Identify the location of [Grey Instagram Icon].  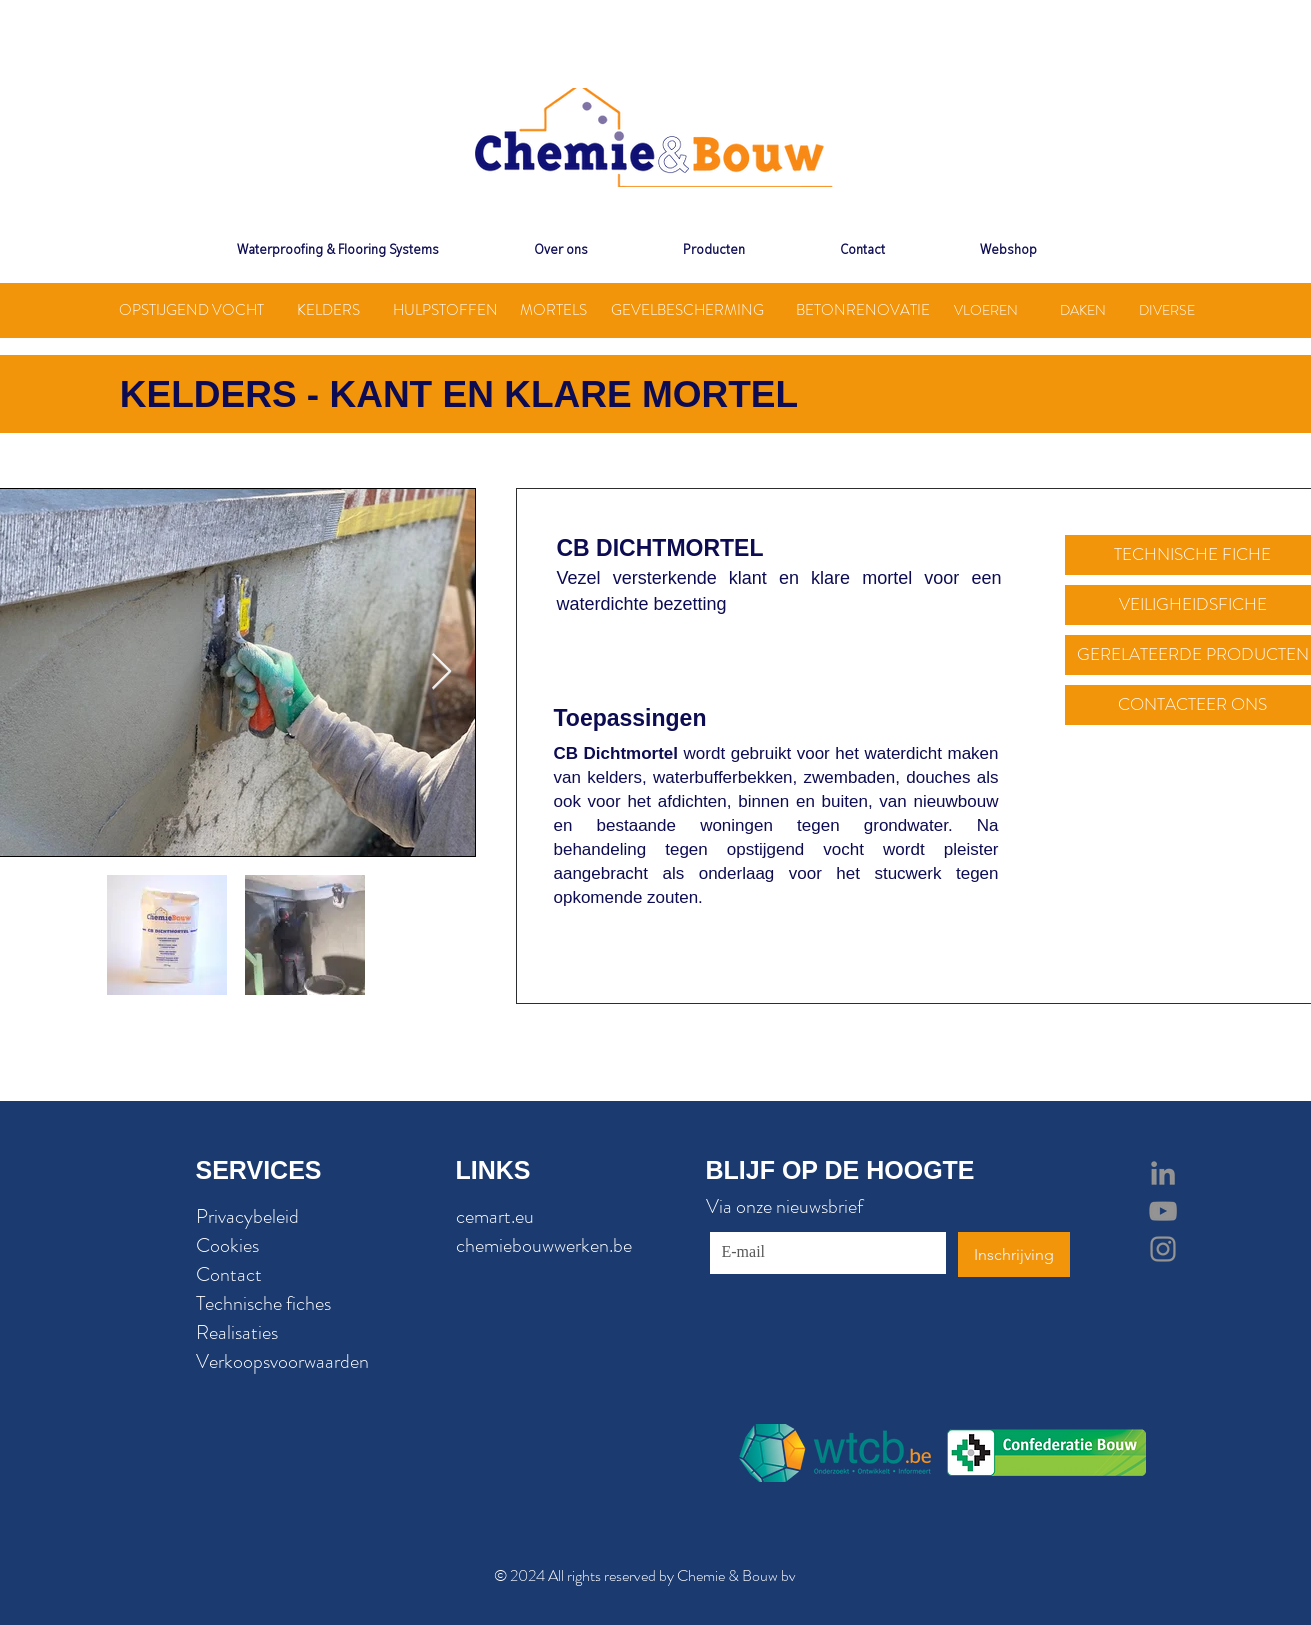
(1163, 1249).